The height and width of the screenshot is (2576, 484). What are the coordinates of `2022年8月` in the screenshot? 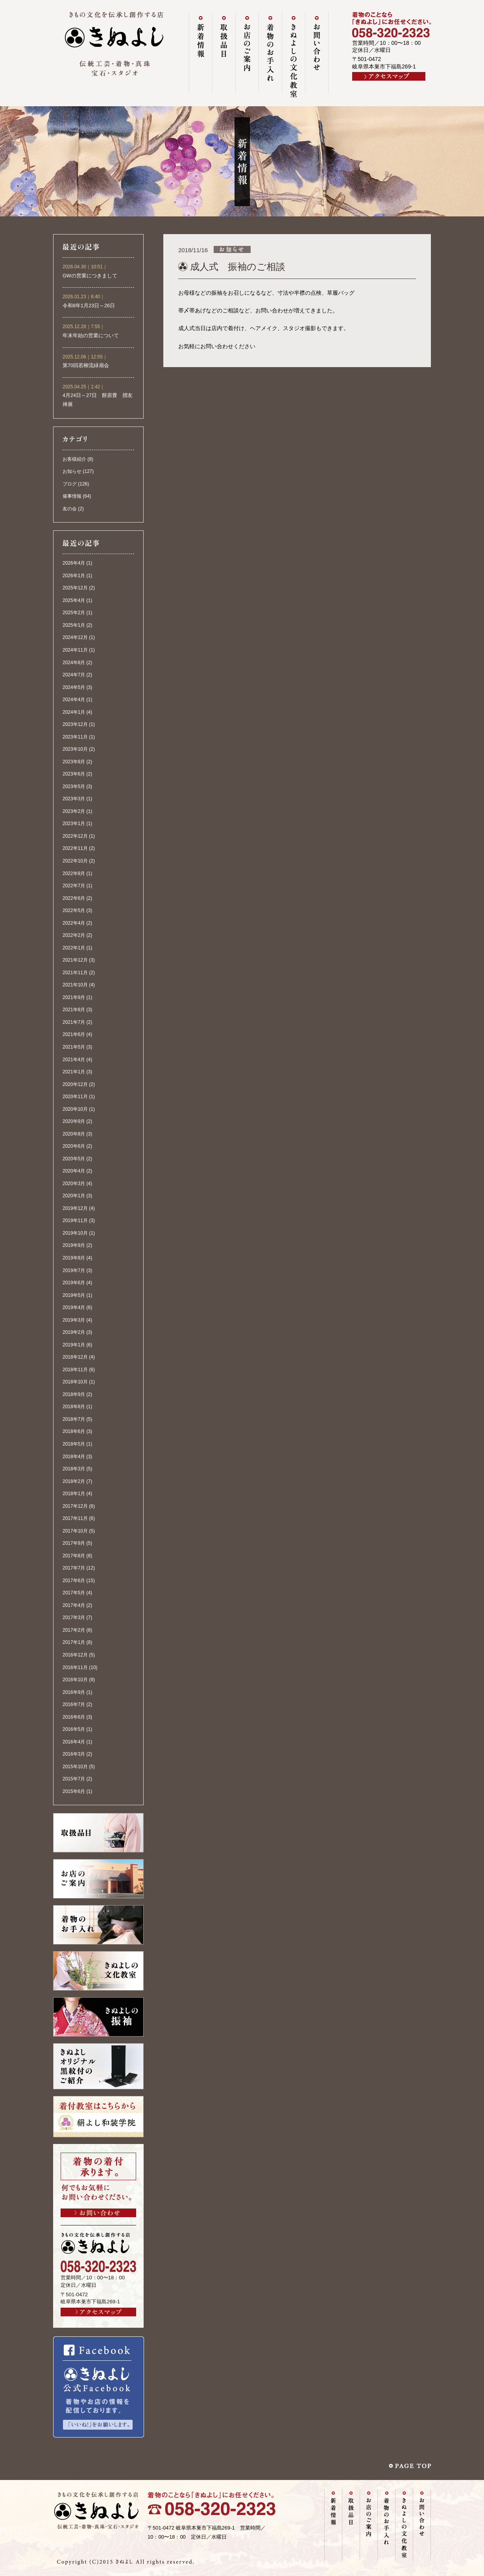 It's located at (74, 873).